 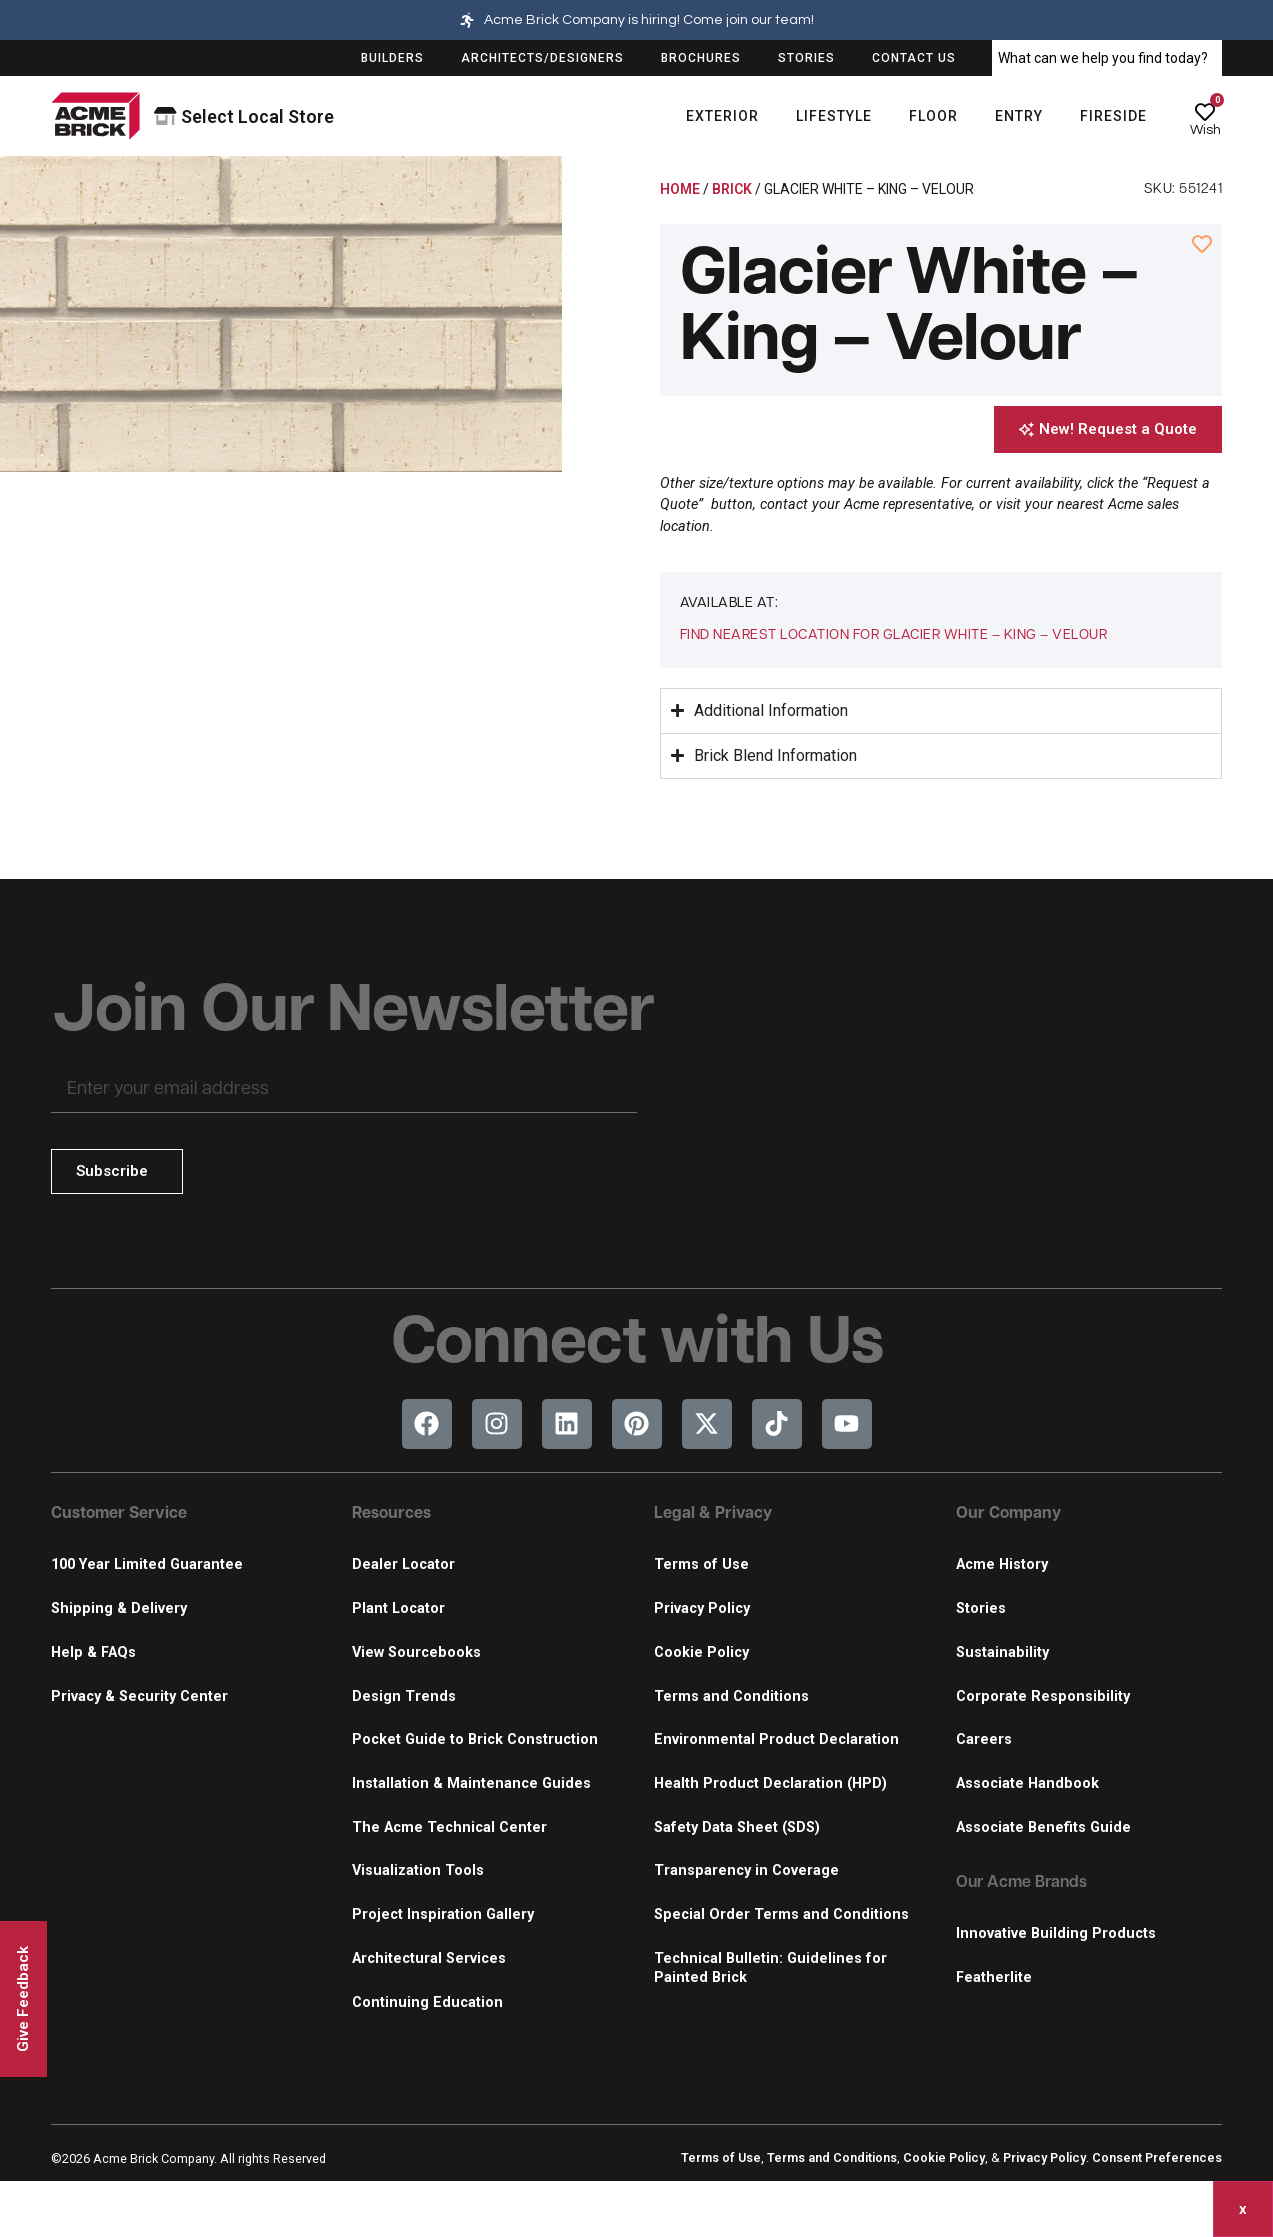 What do you see at coordinates (1205, 112) in the screenshot?
I see `[Wish]` at bounding box center [1205, 112].